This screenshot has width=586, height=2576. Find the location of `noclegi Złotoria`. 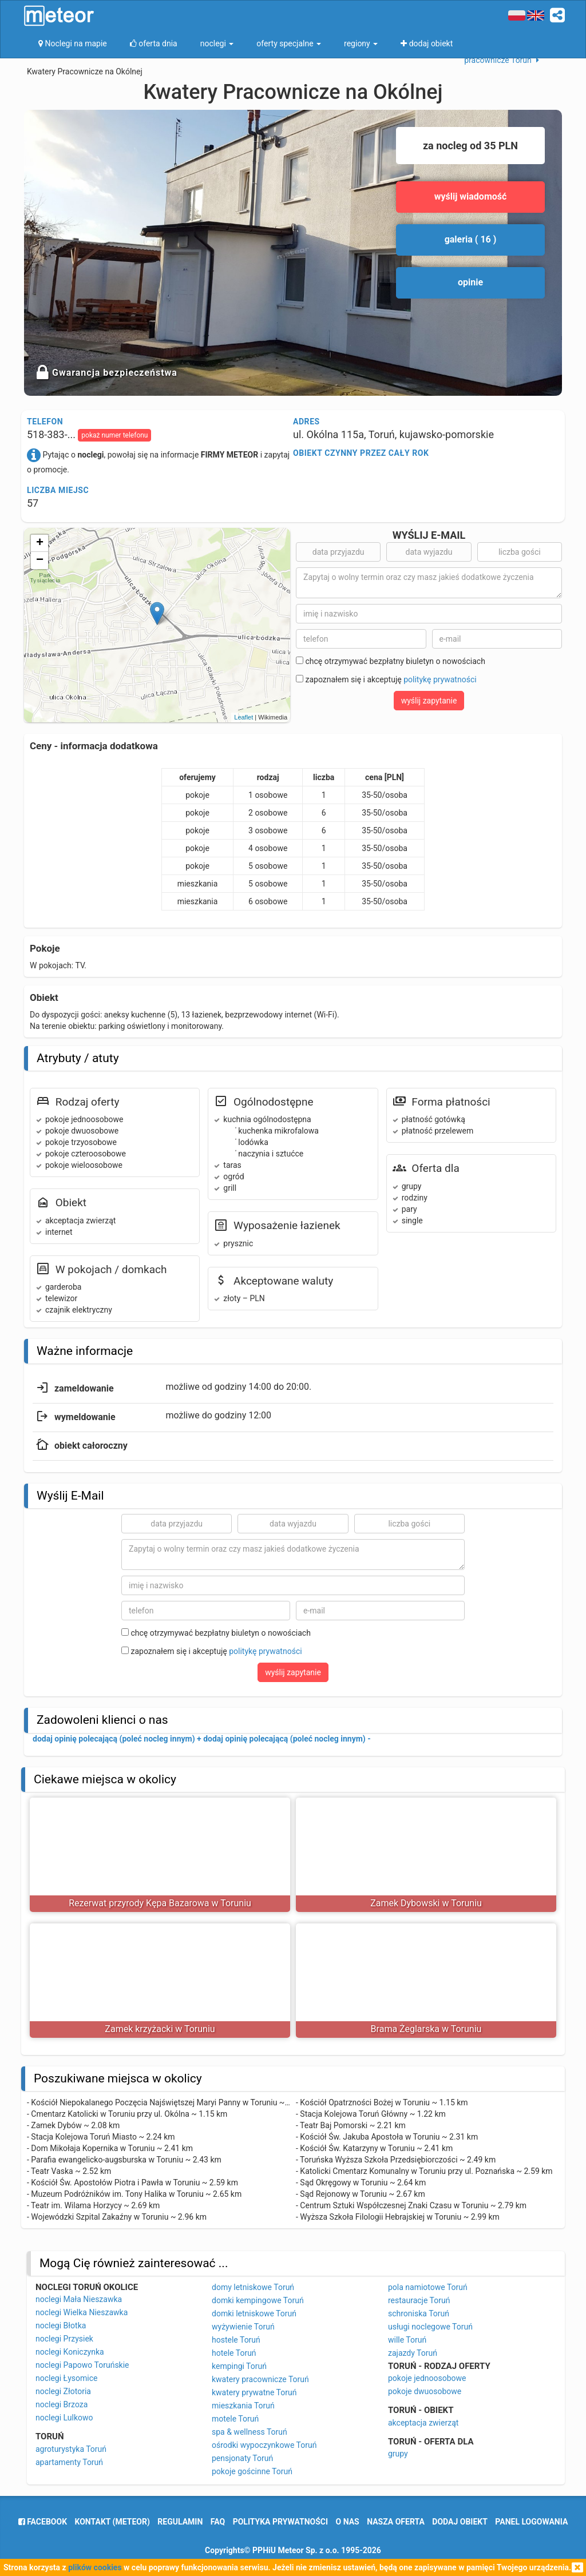

noclegi Złotoria is located at coordinates (63, 2391).